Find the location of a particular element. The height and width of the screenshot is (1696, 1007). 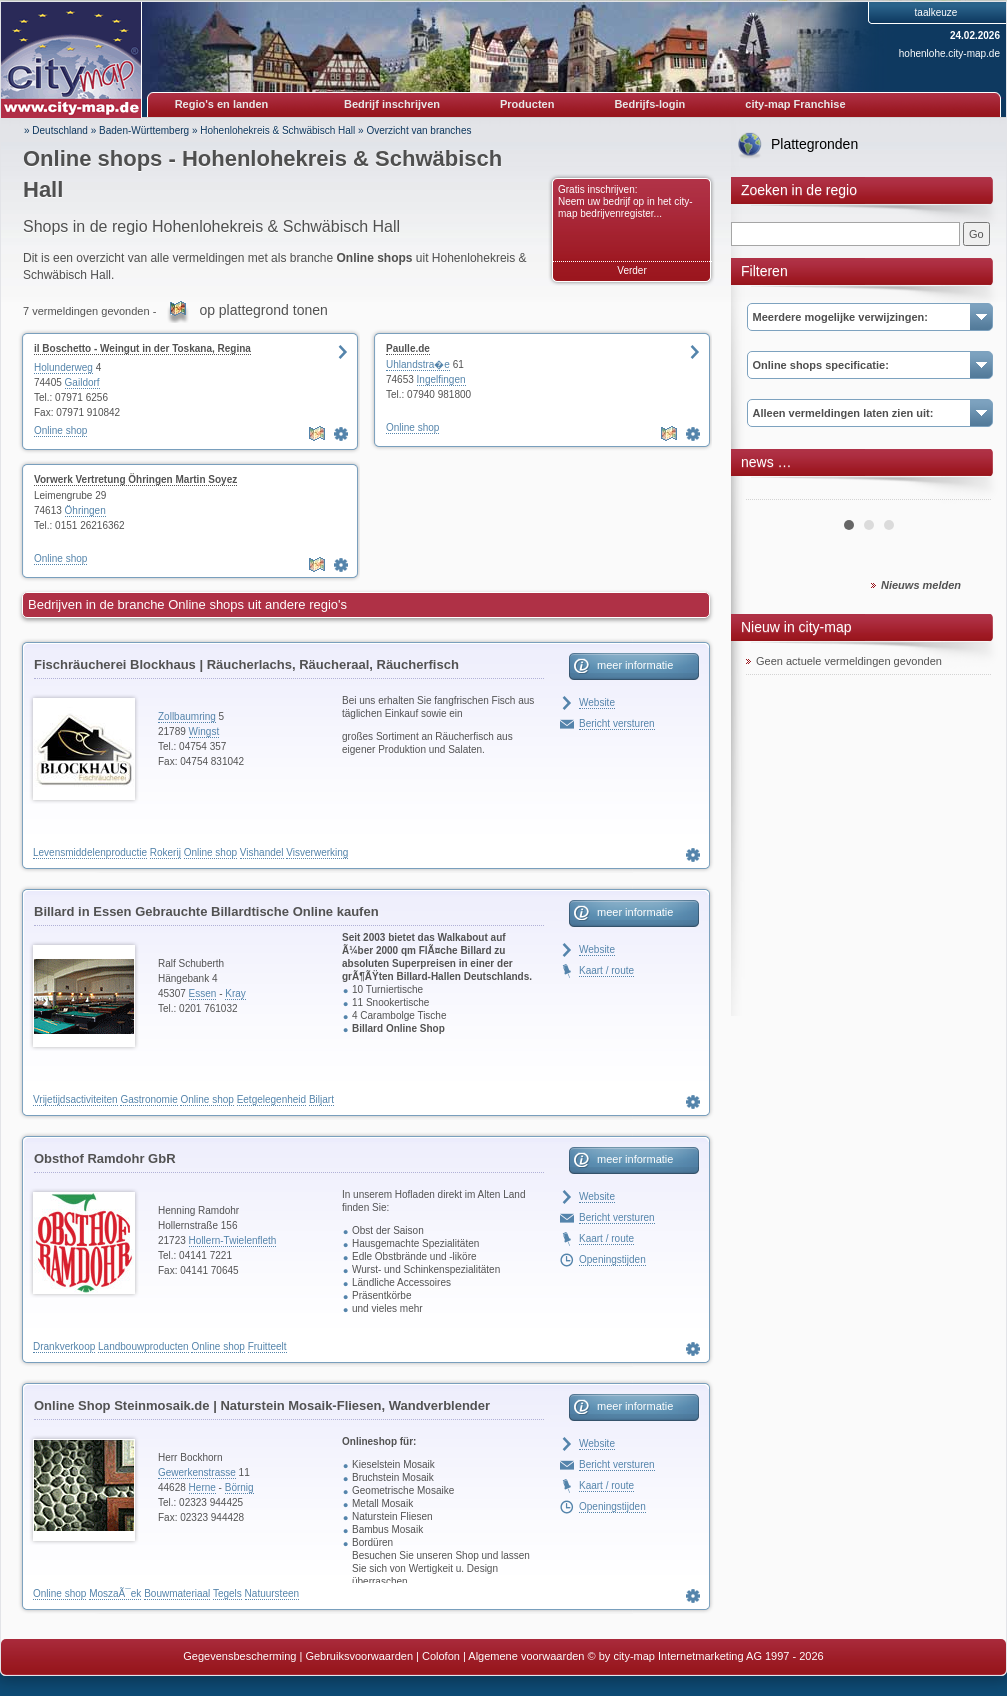

hohenlohe.city-map.de is located at coordinates (949, 53).